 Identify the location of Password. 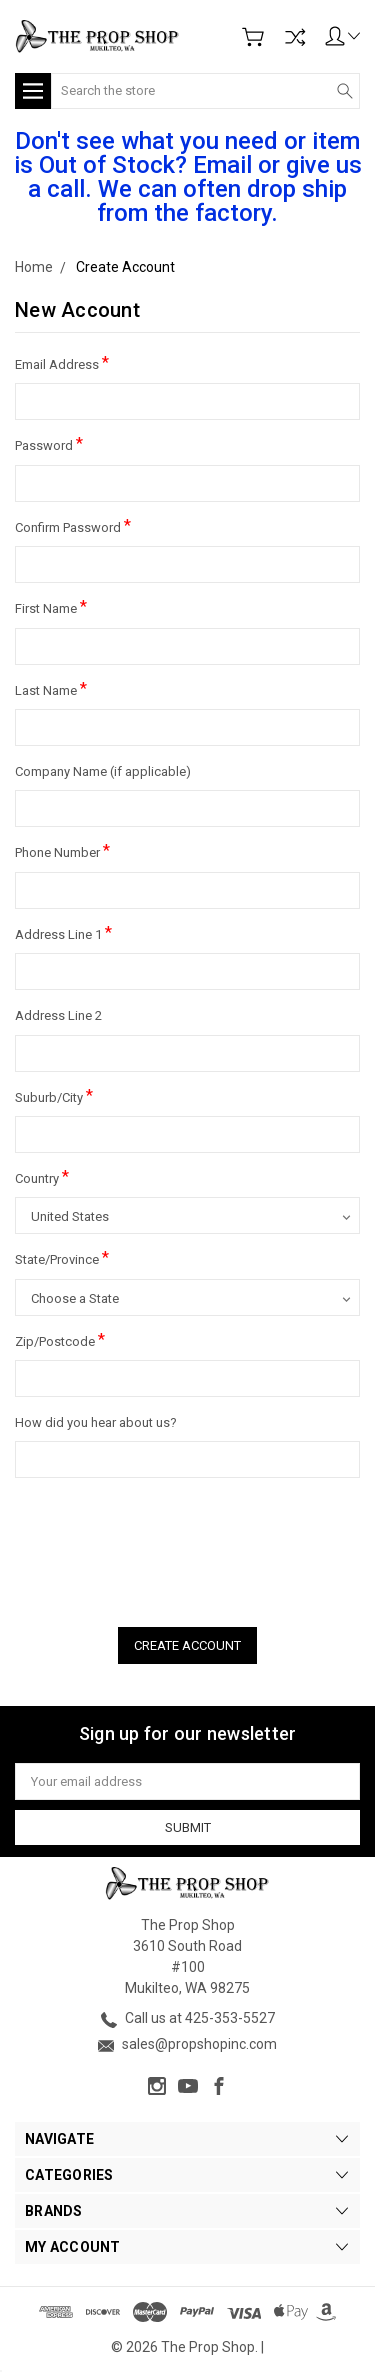
(49, 443).